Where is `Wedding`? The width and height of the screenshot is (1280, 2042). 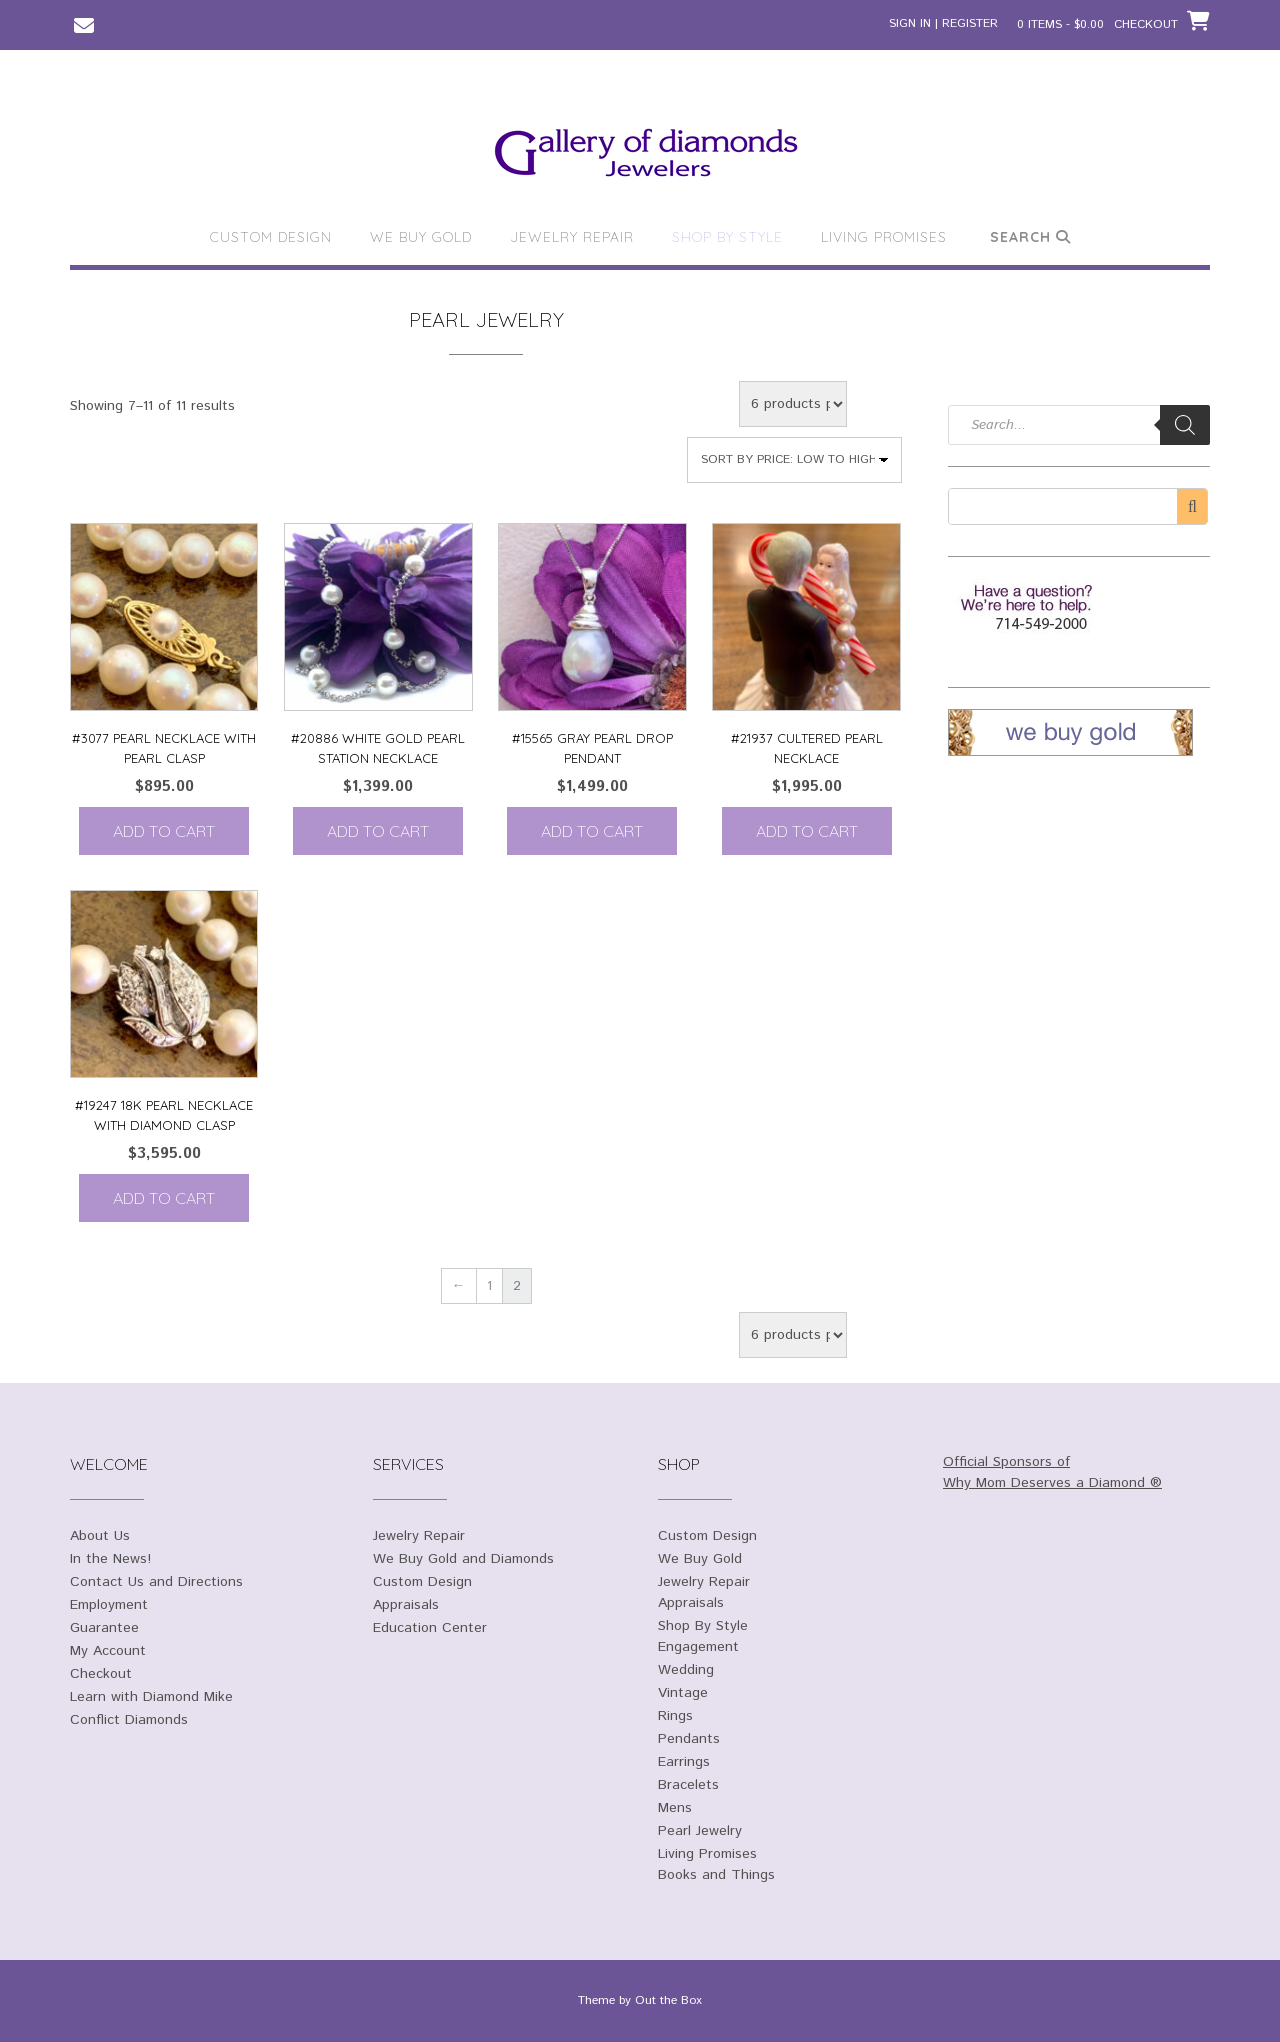
Wedding is located at coordinates (686, 1670).